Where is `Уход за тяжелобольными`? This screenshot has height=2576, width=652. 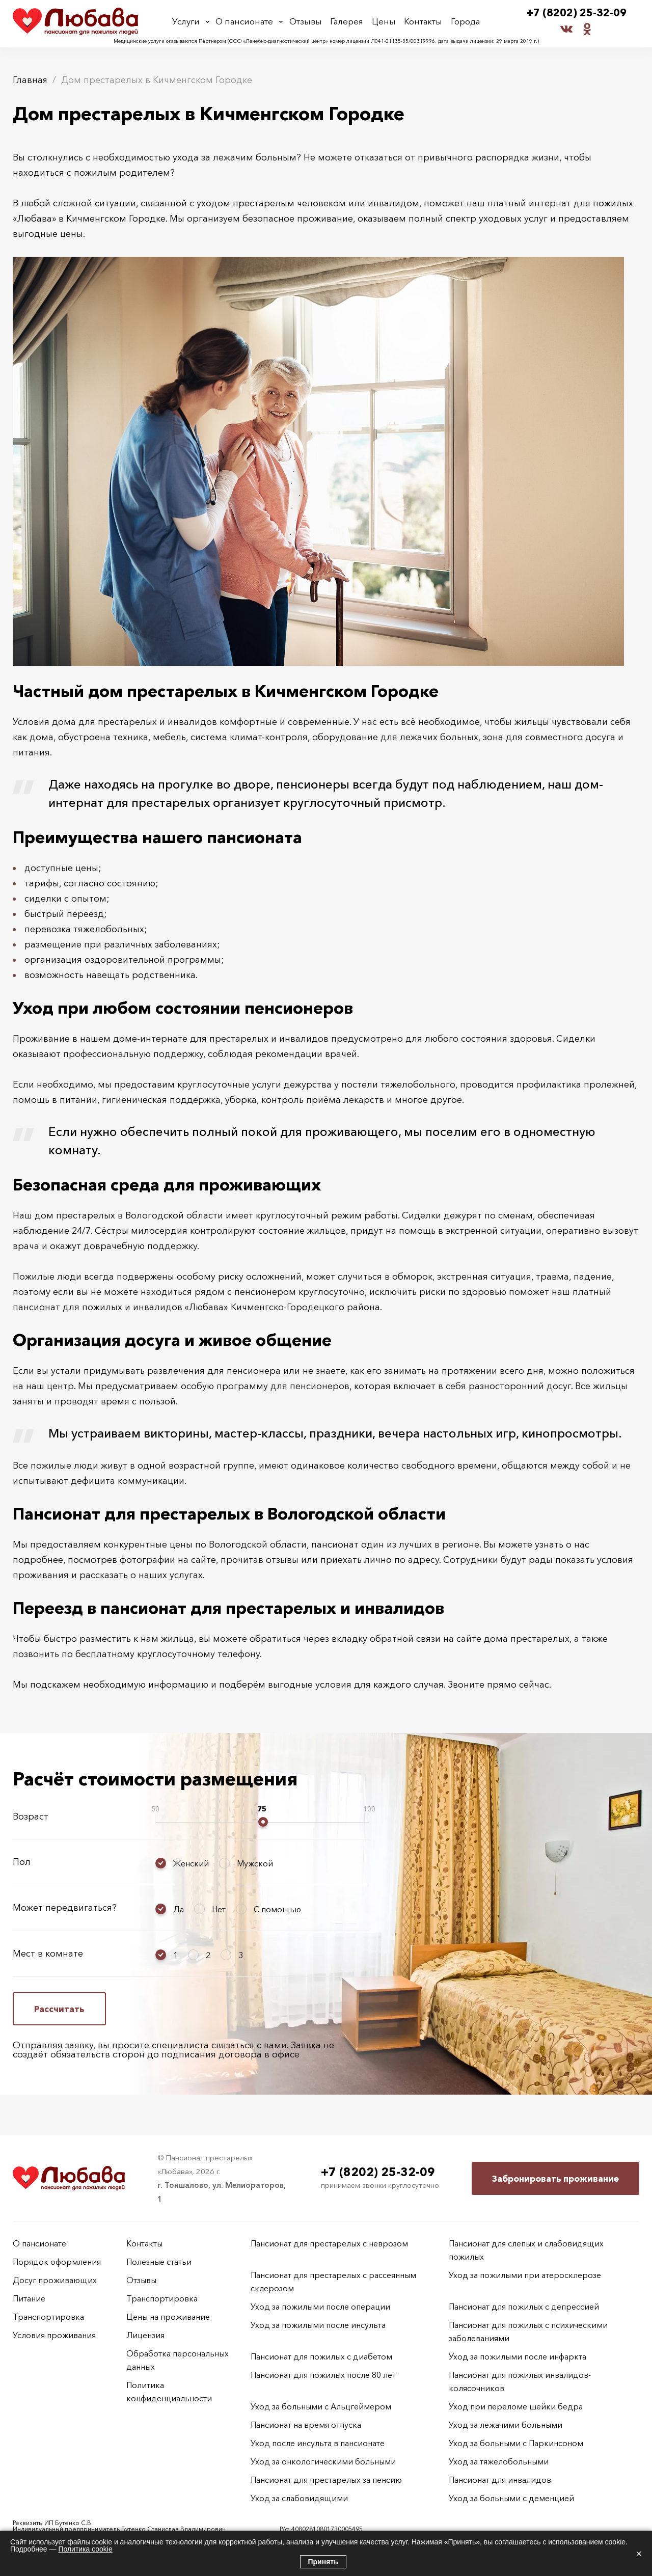 Уход за тяжелобольными is located at coordinates (499, 2461).